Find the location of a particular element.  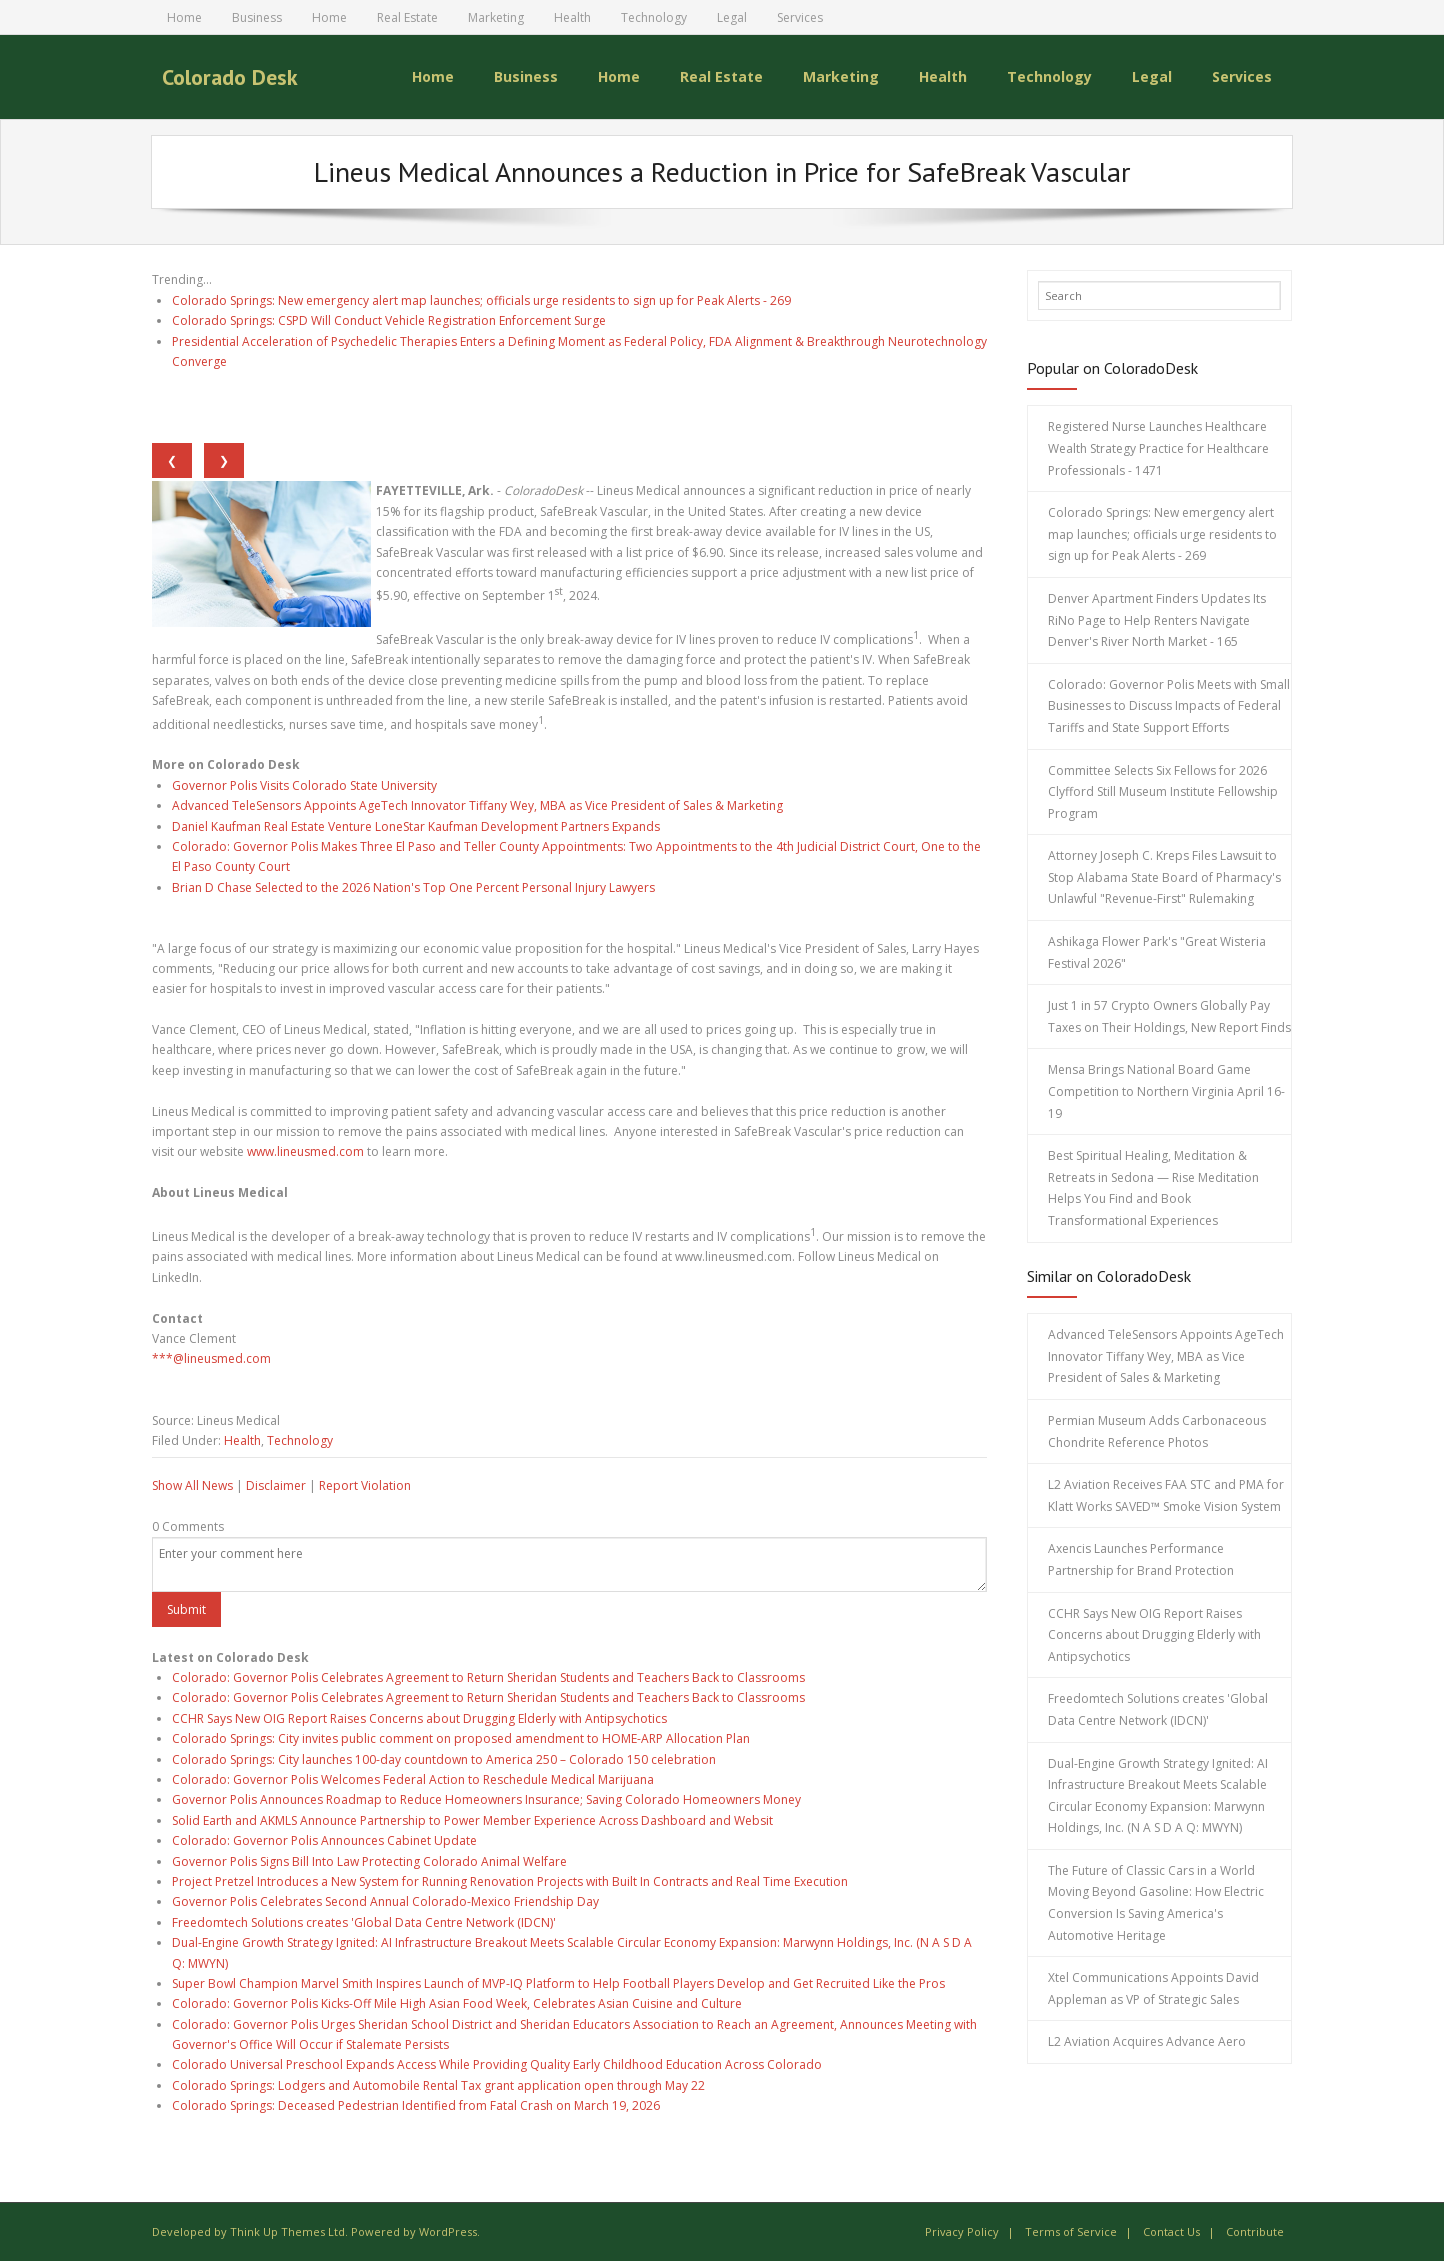

Colorado: Governor Polis Meets with Small Businesses to Discuss Impacts of Federal Tariffs and State Support Efforts is located at coordinates (1169, 705).